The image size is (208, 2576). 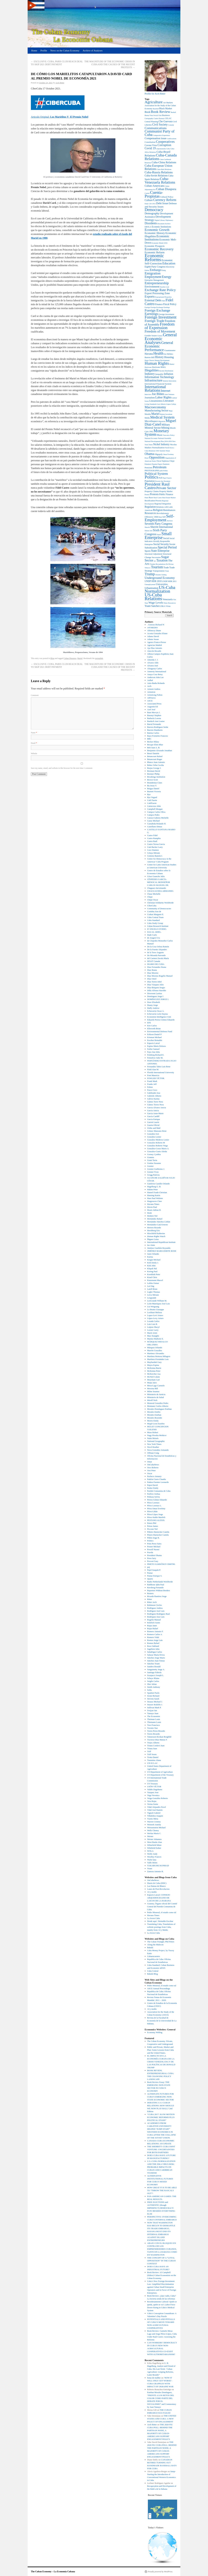 I want to click on OAS Summit [OAS Summit (1 item)], so click(x=160, y=451).